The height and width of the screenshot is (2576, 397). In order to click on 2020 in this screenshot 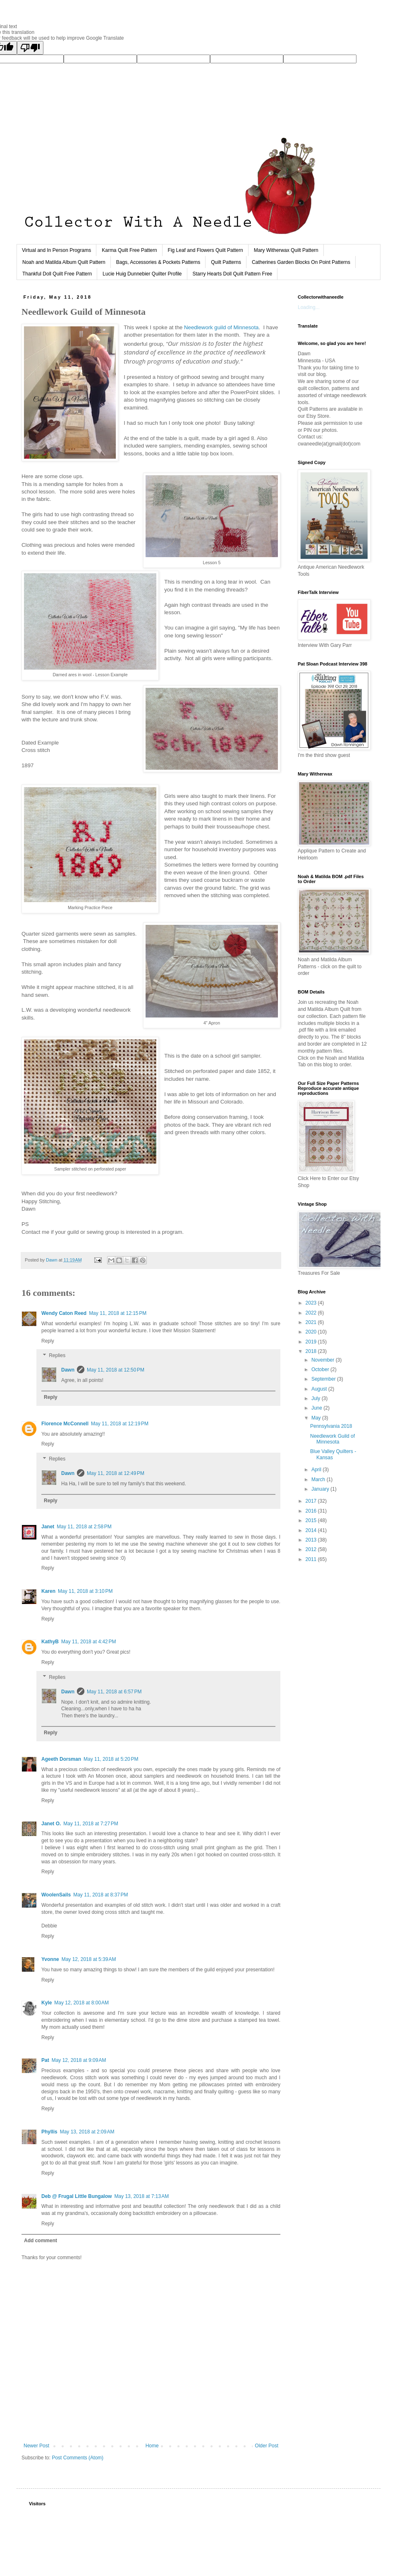, I will do `click(312, 1332)`.